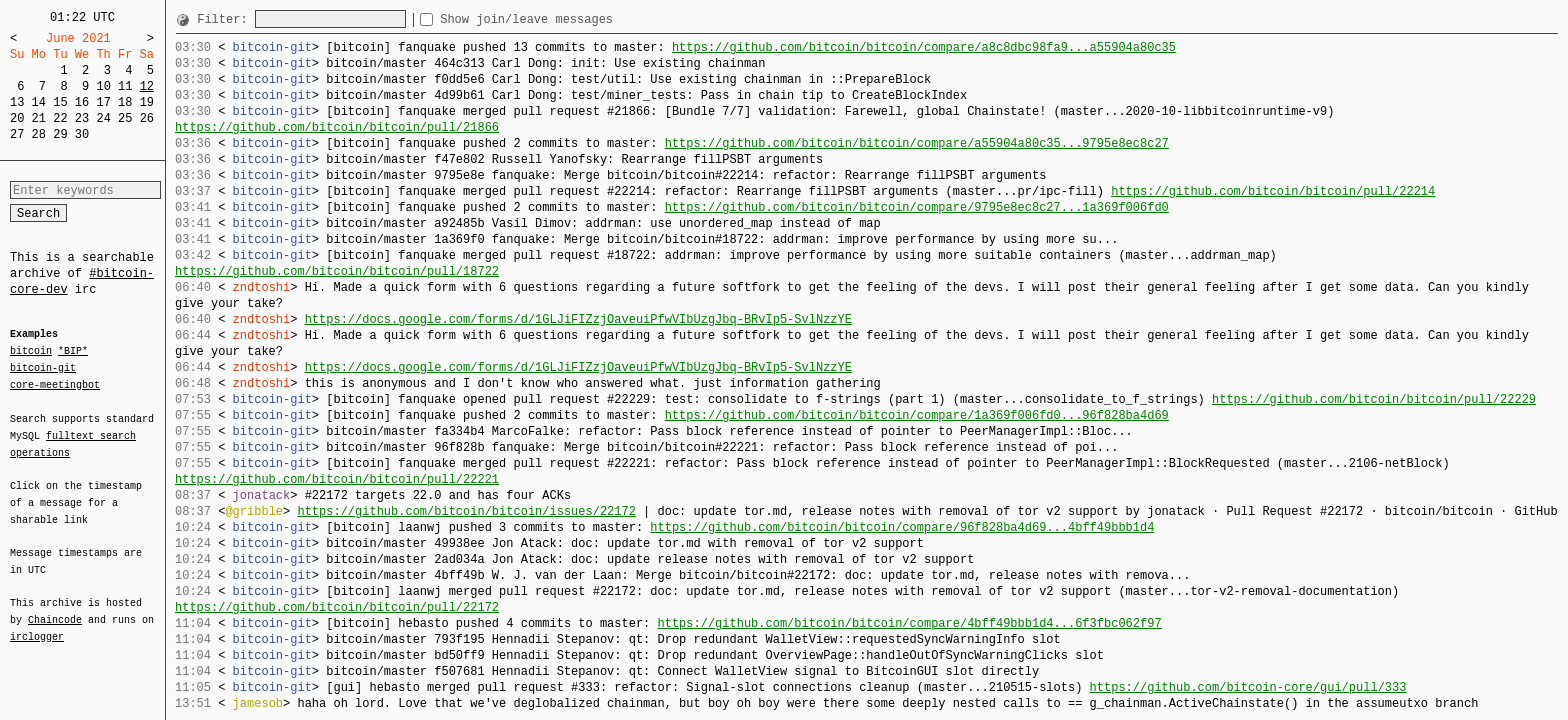  What do you see at coordinates (337, 271) in the screenshot?
I see `https://github.com/bitcoin/bitcoin/pull/18722` at bounding box center [337, 271].